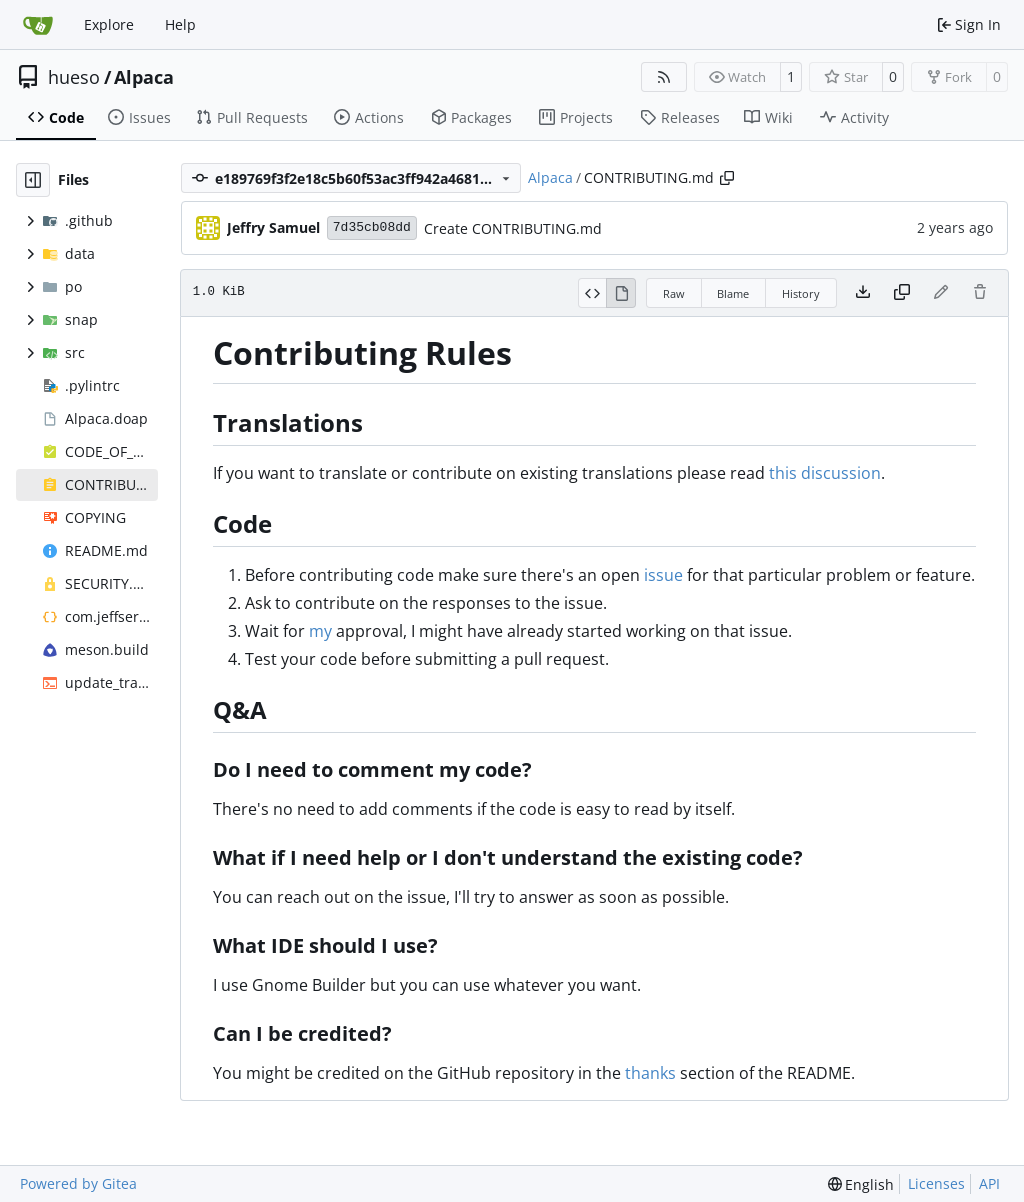  What do you see at coordinates (372, 227) in the screenshot?
I see `7d35cb08dd` at bounding box center [372, 227].